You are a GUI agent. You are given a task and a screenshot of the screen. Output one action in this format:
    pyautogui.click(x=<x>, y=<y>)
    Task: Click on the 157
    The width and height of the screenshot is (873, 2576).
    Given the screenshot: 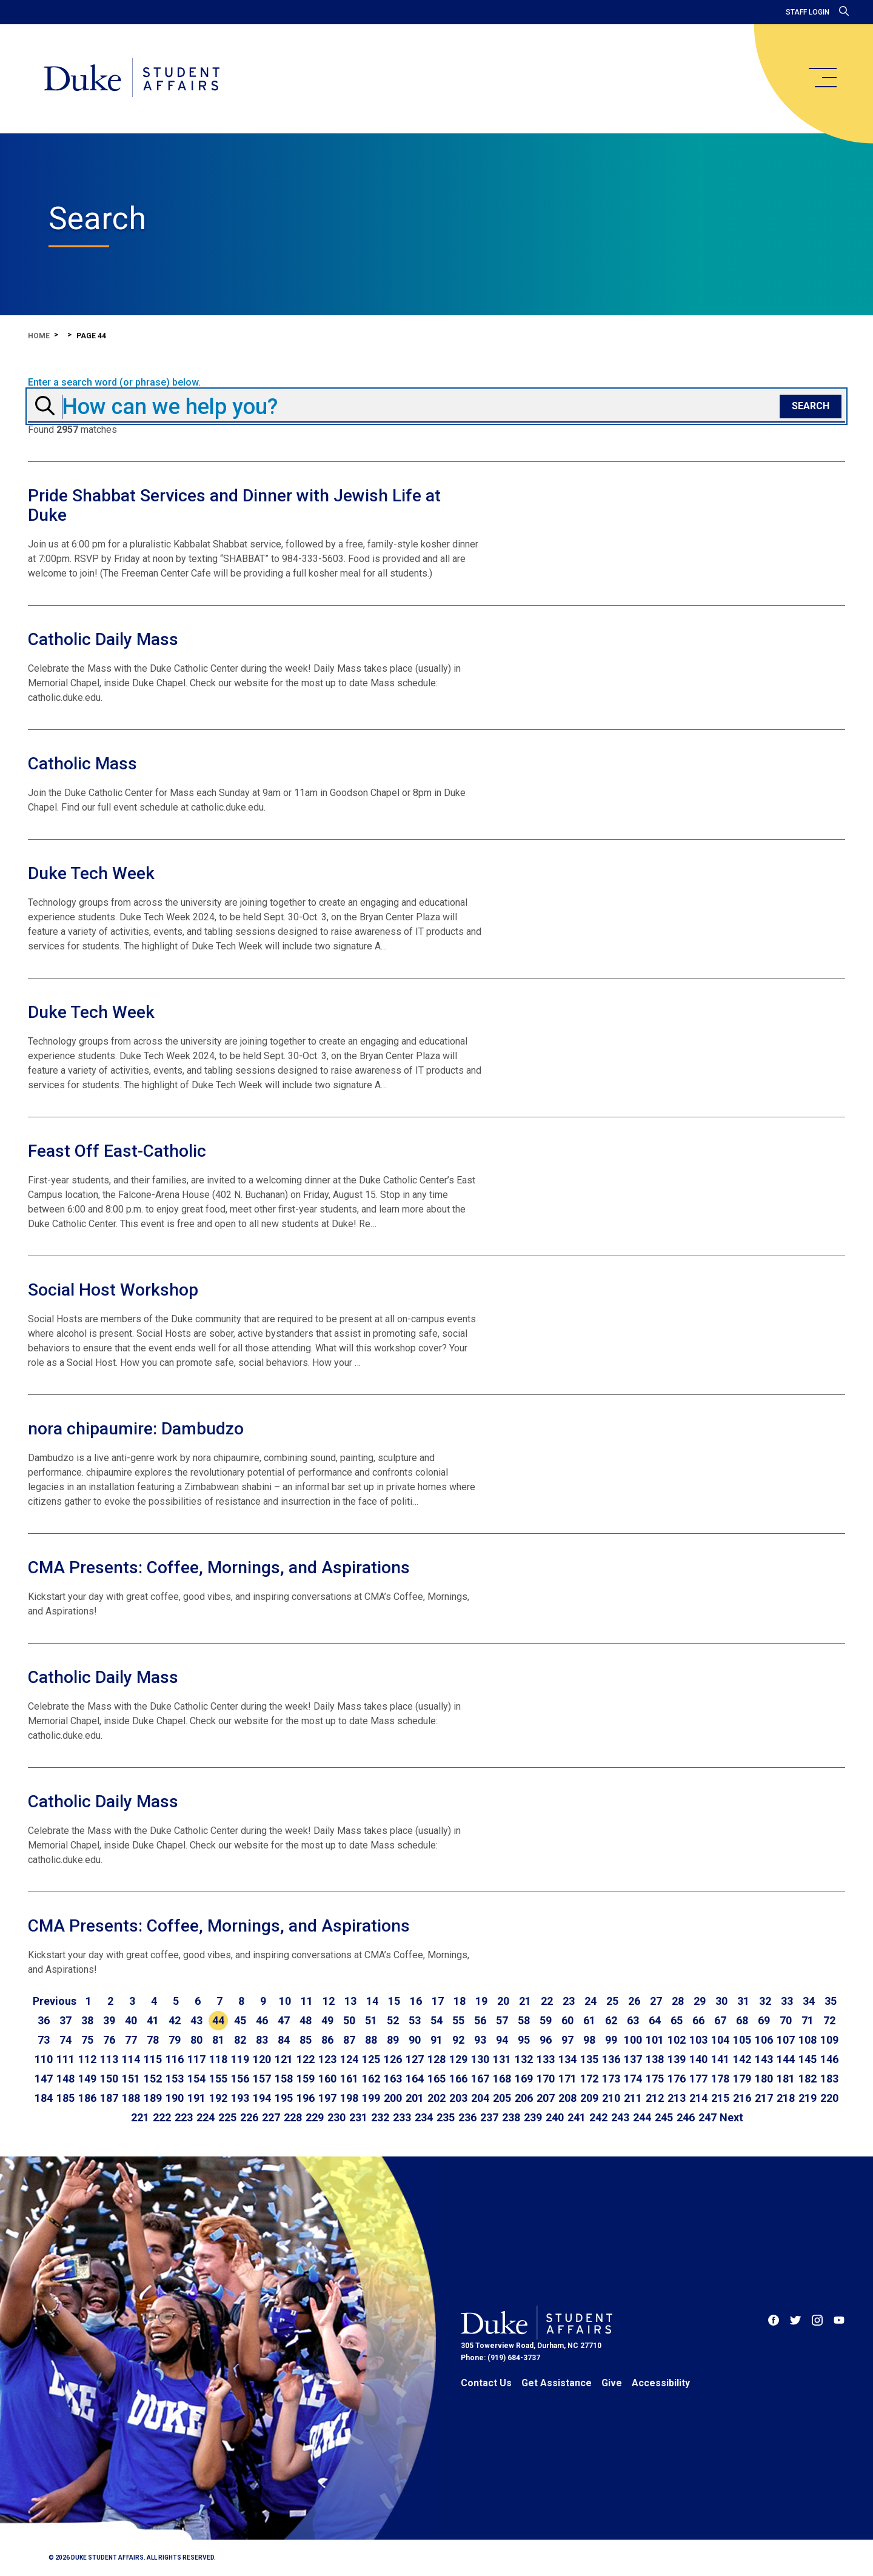 What is the action you would take?
    pyautogui.click(x=262, y=2078)
    